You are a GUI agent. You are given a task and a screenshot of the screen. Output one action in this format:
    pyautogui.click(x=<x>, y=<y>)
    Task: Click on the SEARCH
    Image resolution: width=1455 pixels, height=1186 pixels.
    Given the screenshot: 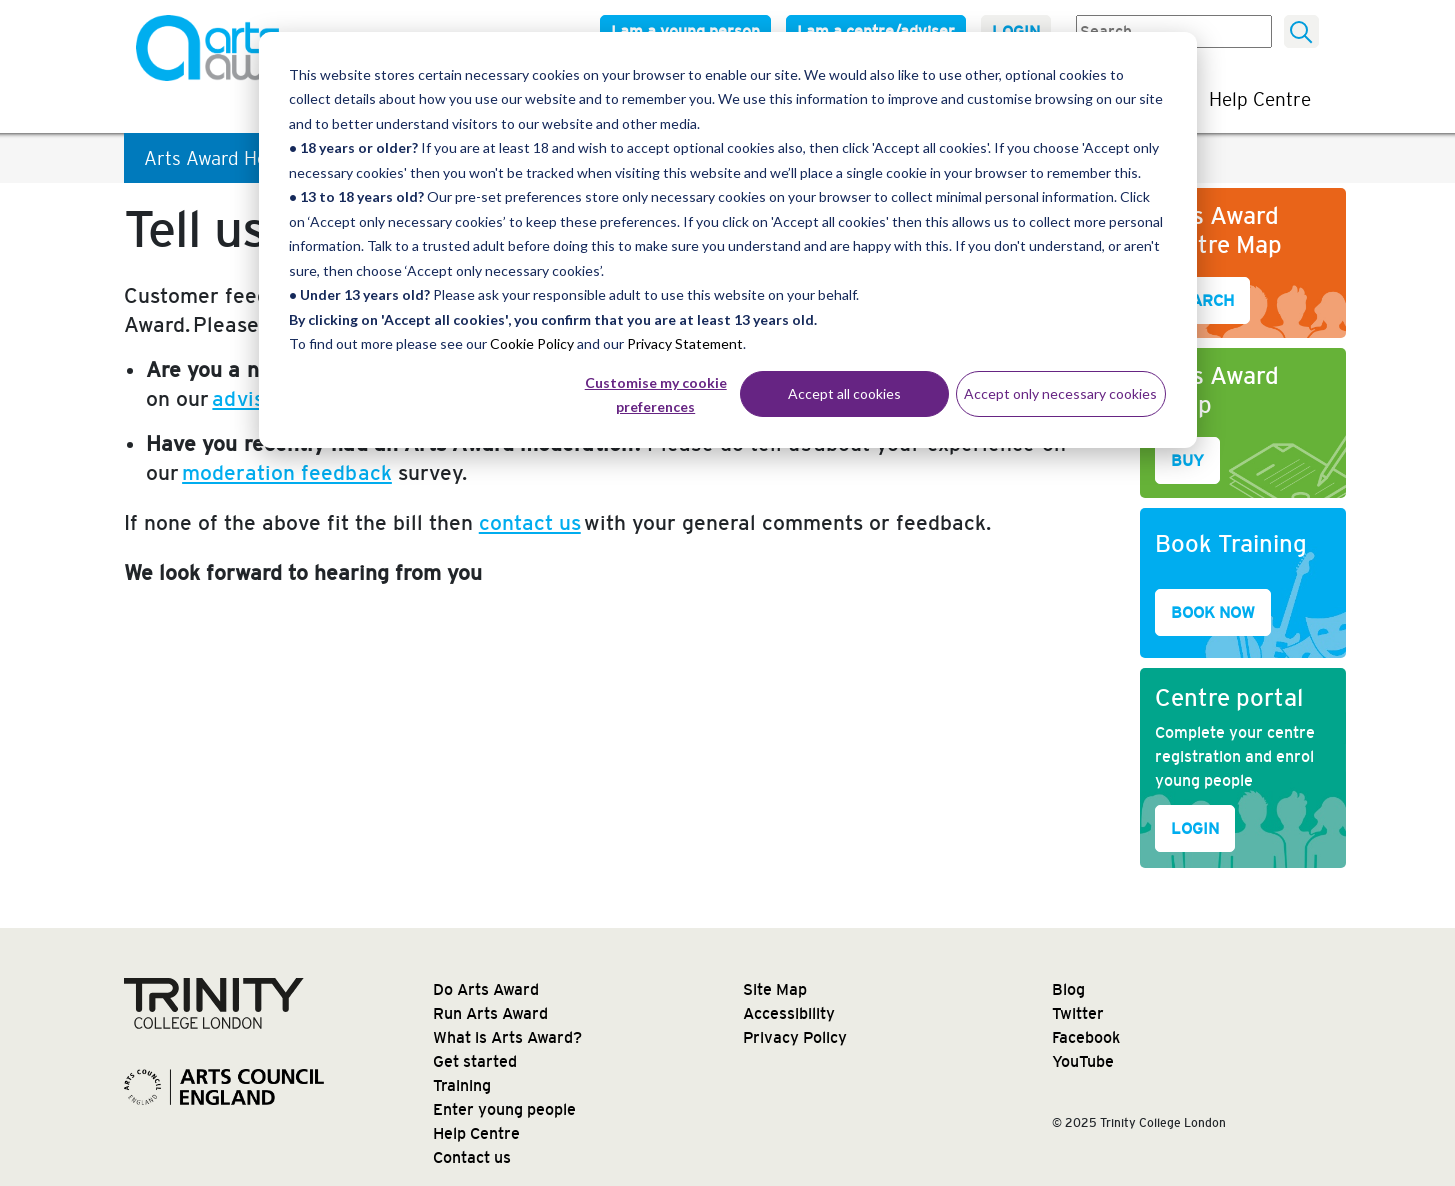 What is the action you would take?
    pyautogui.click(x=1202, y=300)
    